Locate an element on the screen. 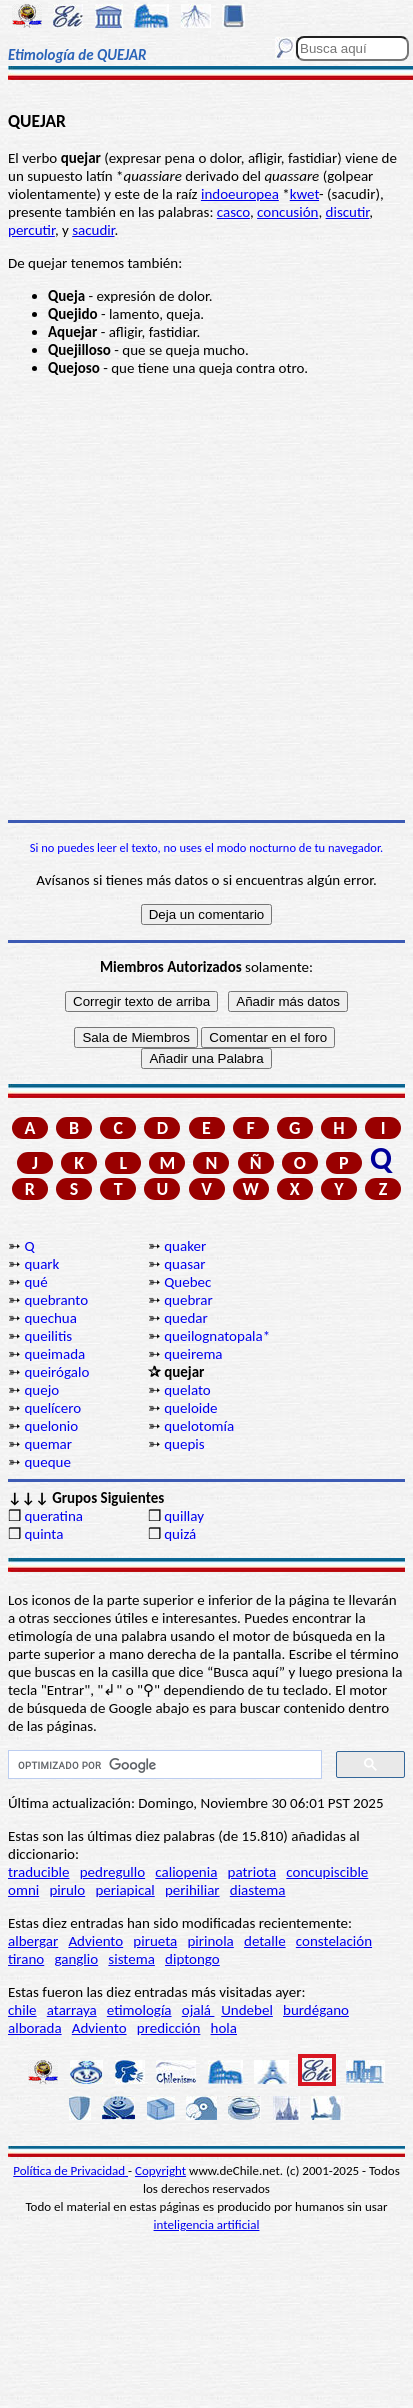 This screenshot has width=413, height=2408. quelonio is located at coordinates (51, 1426).